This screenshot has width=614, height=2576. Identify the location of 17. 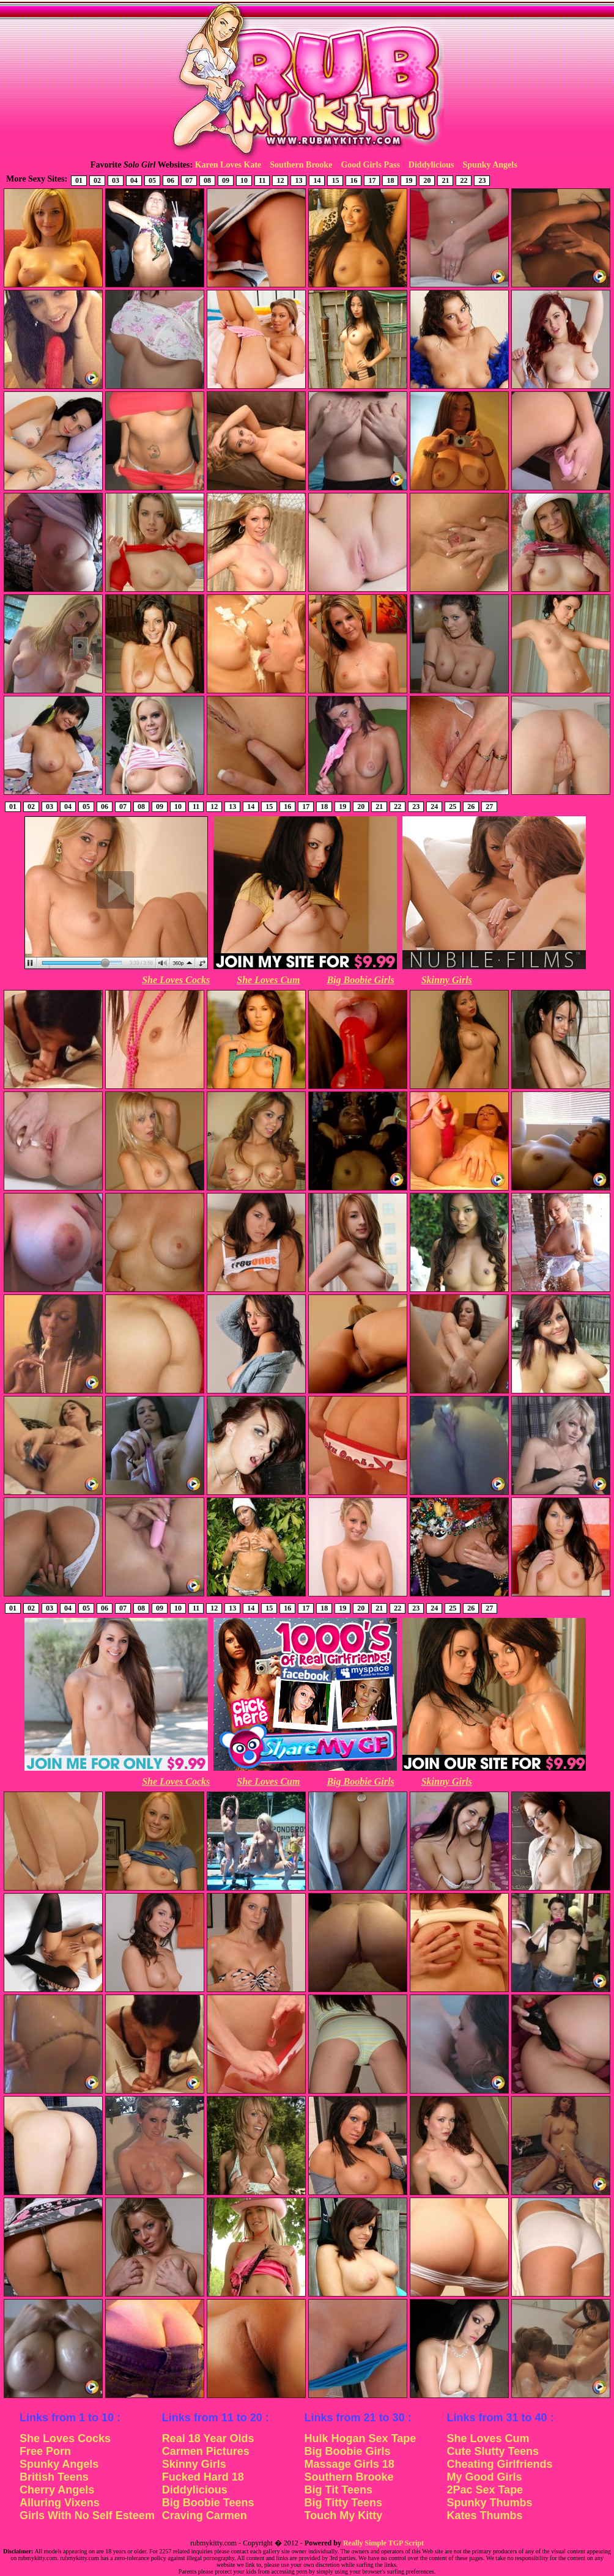
(371, 180).